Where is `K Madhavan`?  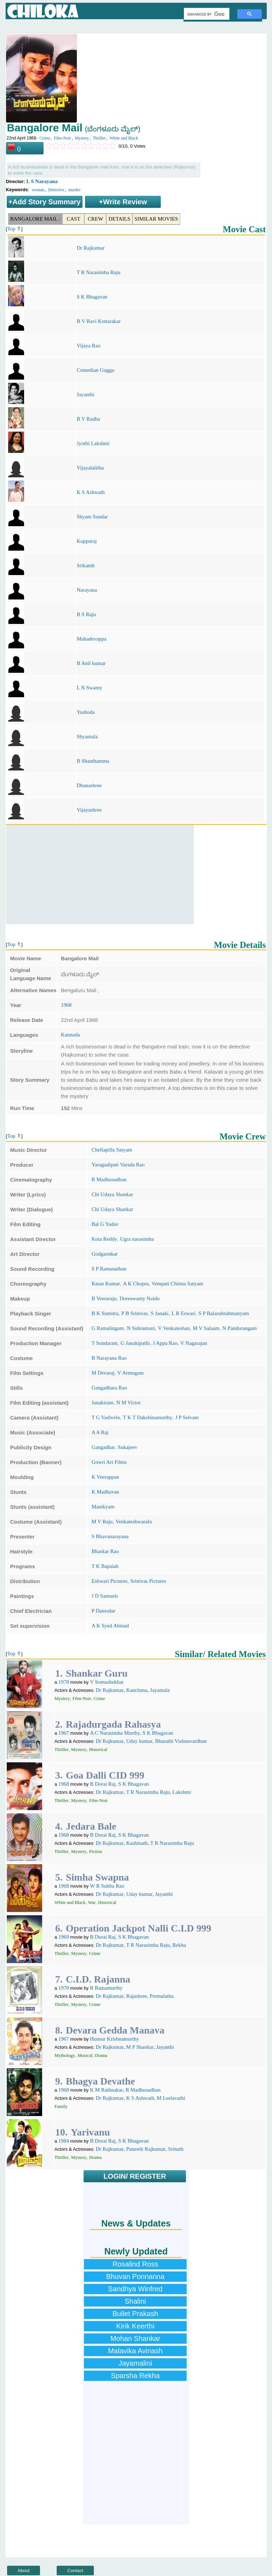
K Madhavan is located at coordinates (105, 1492).